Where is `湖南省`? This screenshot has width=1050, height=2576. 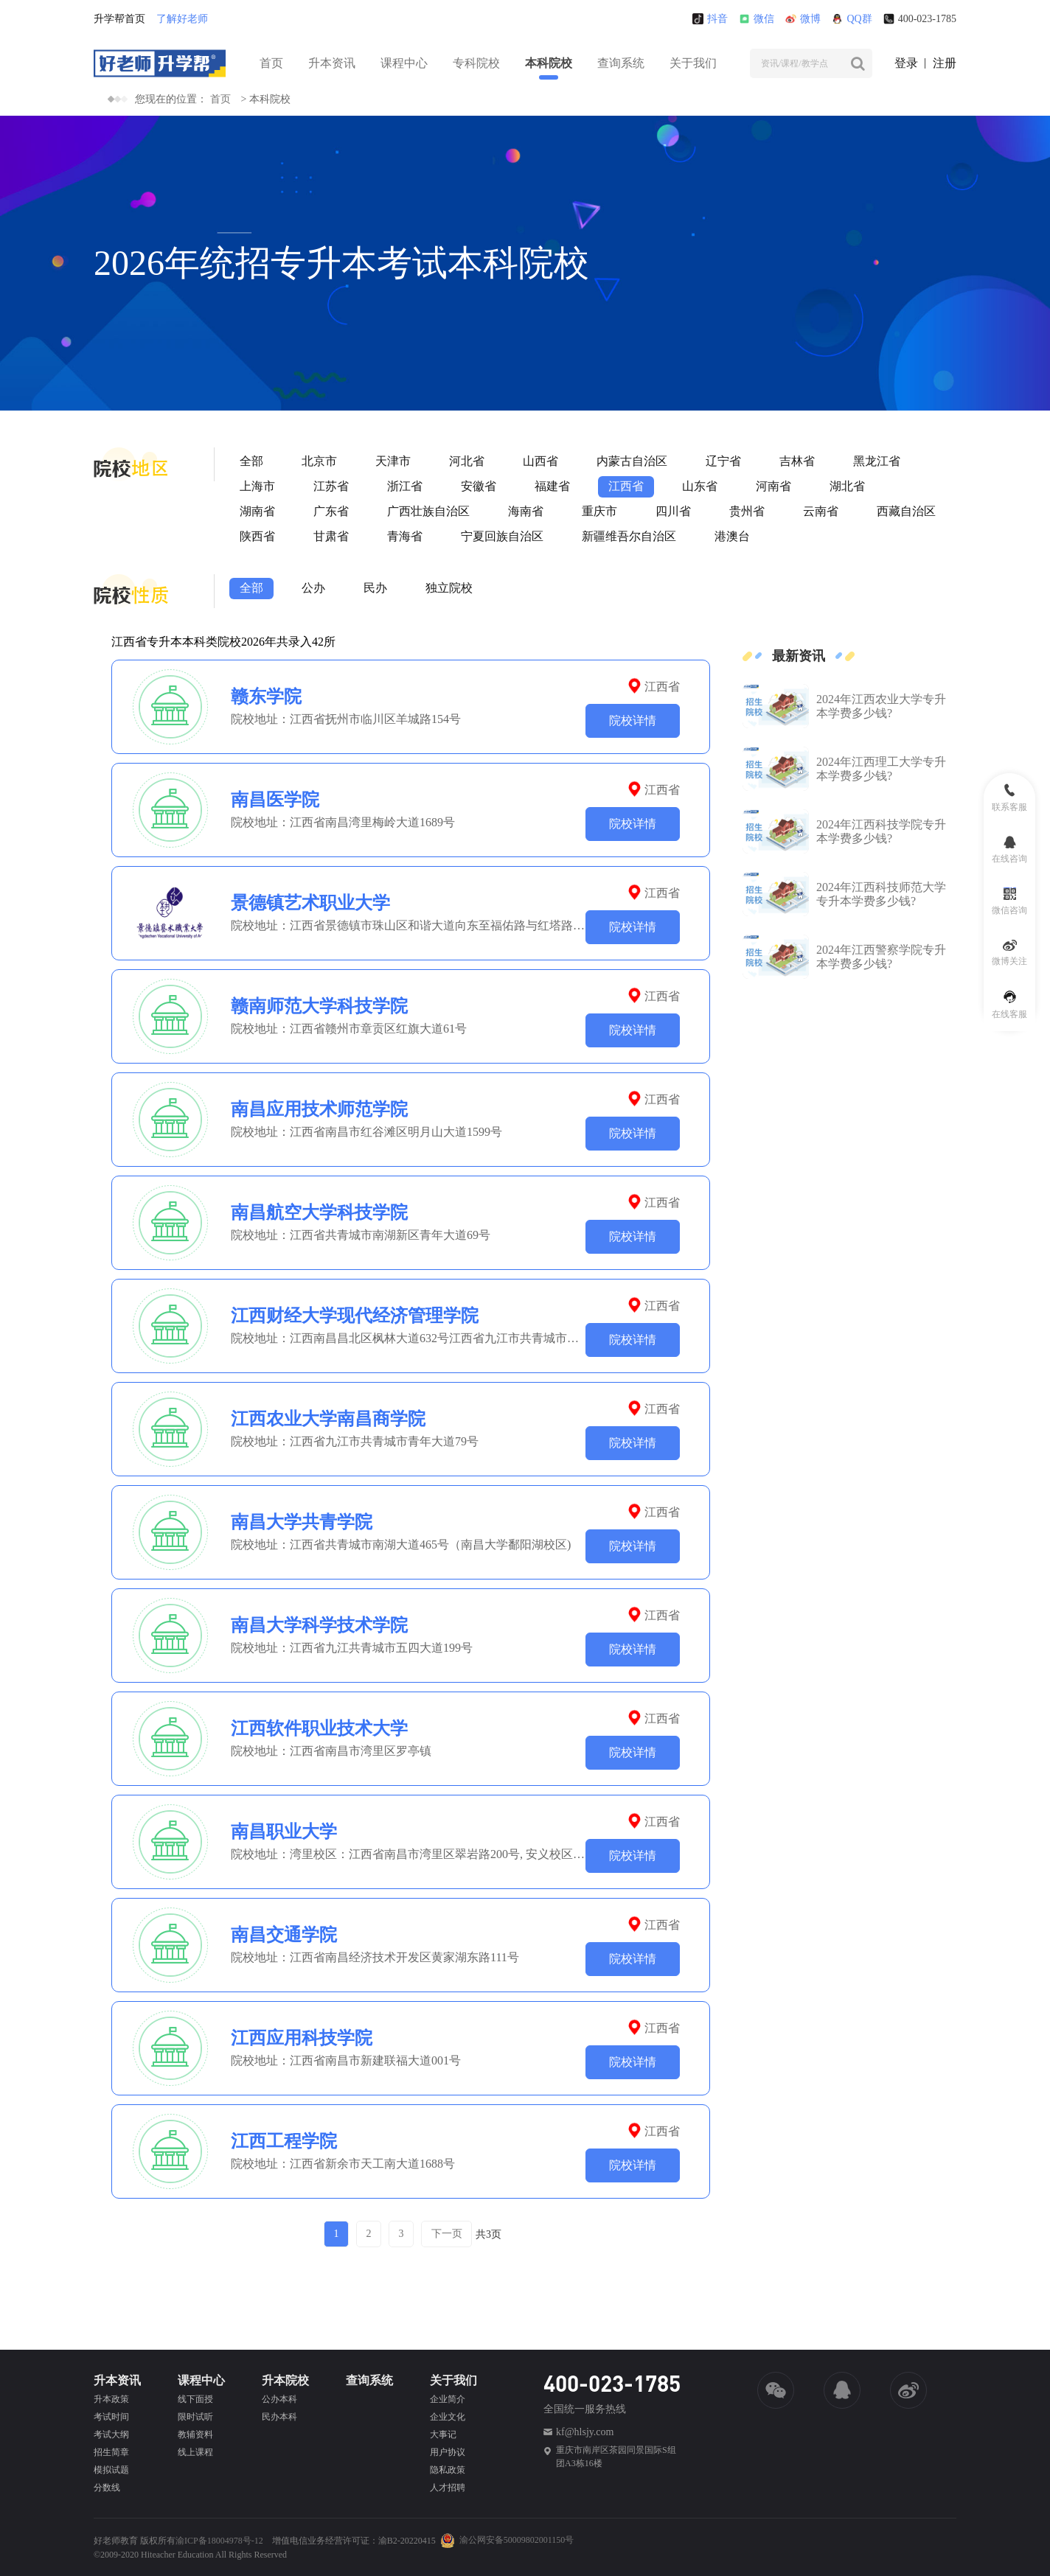
湖南省 is located at coordinates (257, 511).